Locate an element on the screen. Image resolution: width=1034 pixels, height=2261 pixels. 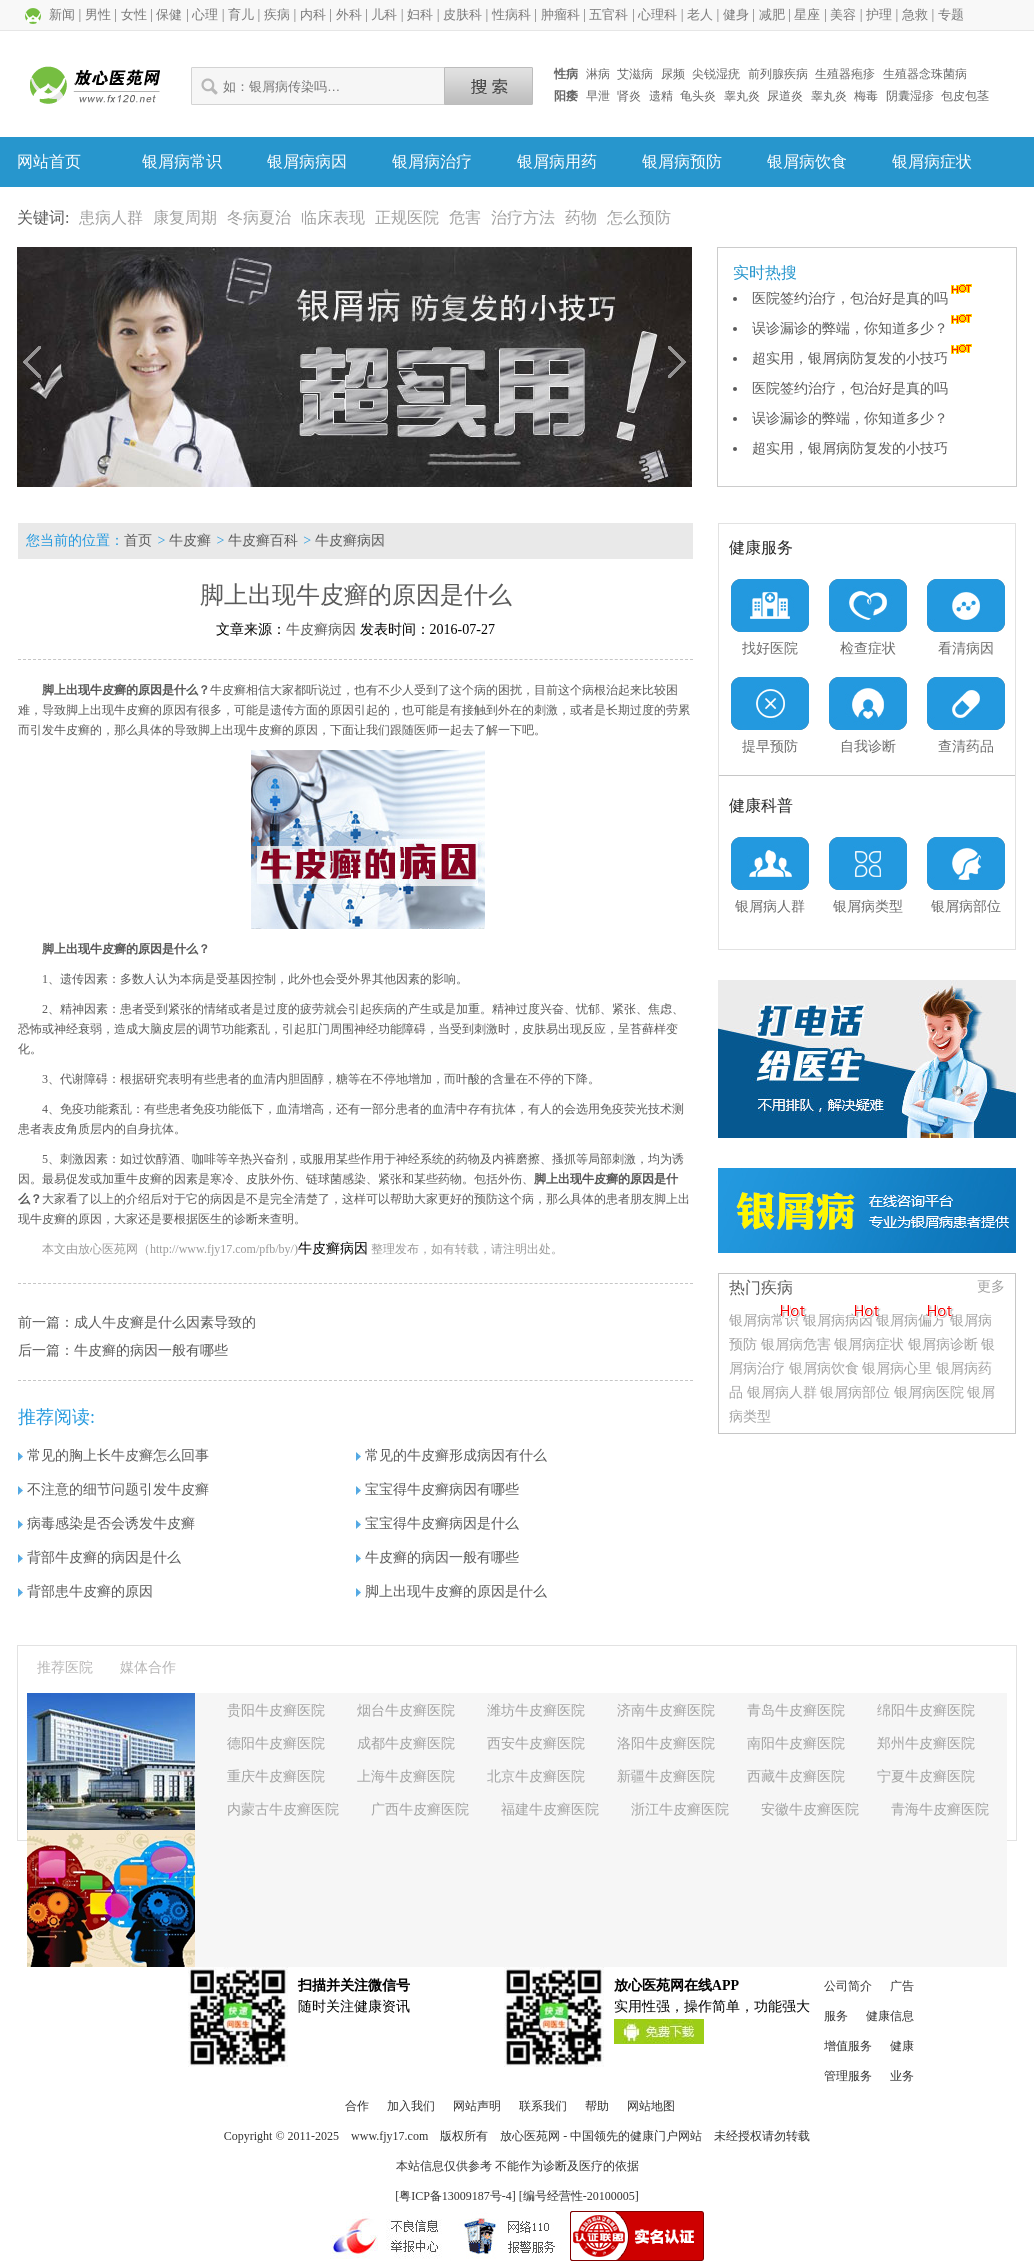
星座 is located at coordinates (807, 14).